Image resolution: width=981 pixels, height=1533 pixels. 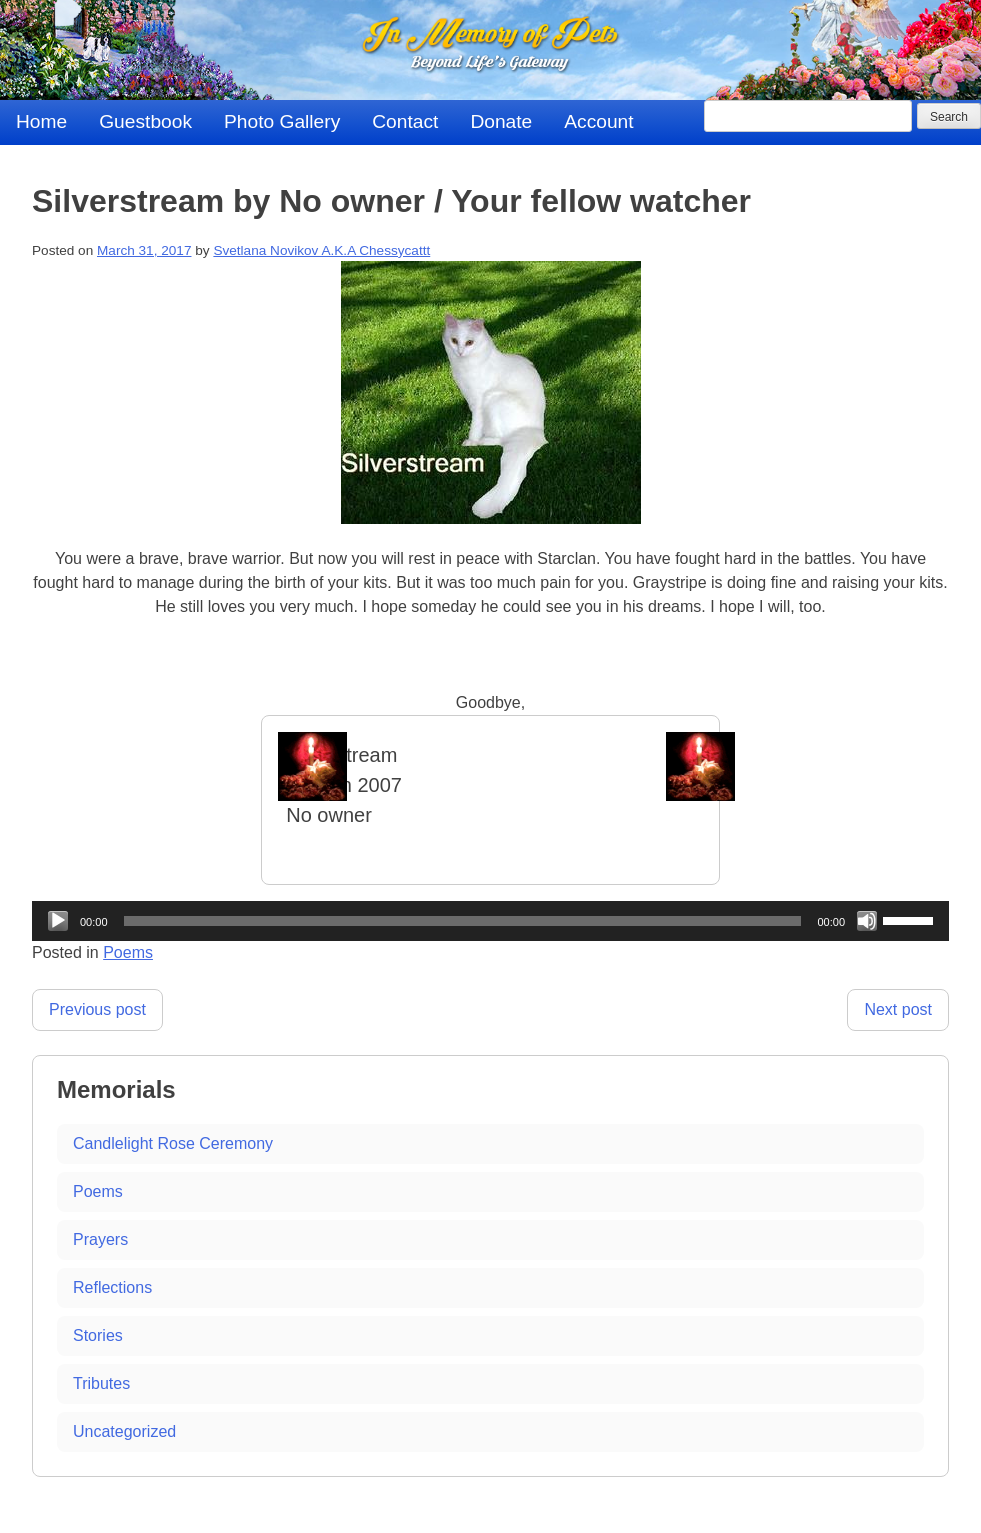 What do you see at coordinates (112, 1287) in the screenshot?
I see `Reflections` at bounding box center [112, 1287].